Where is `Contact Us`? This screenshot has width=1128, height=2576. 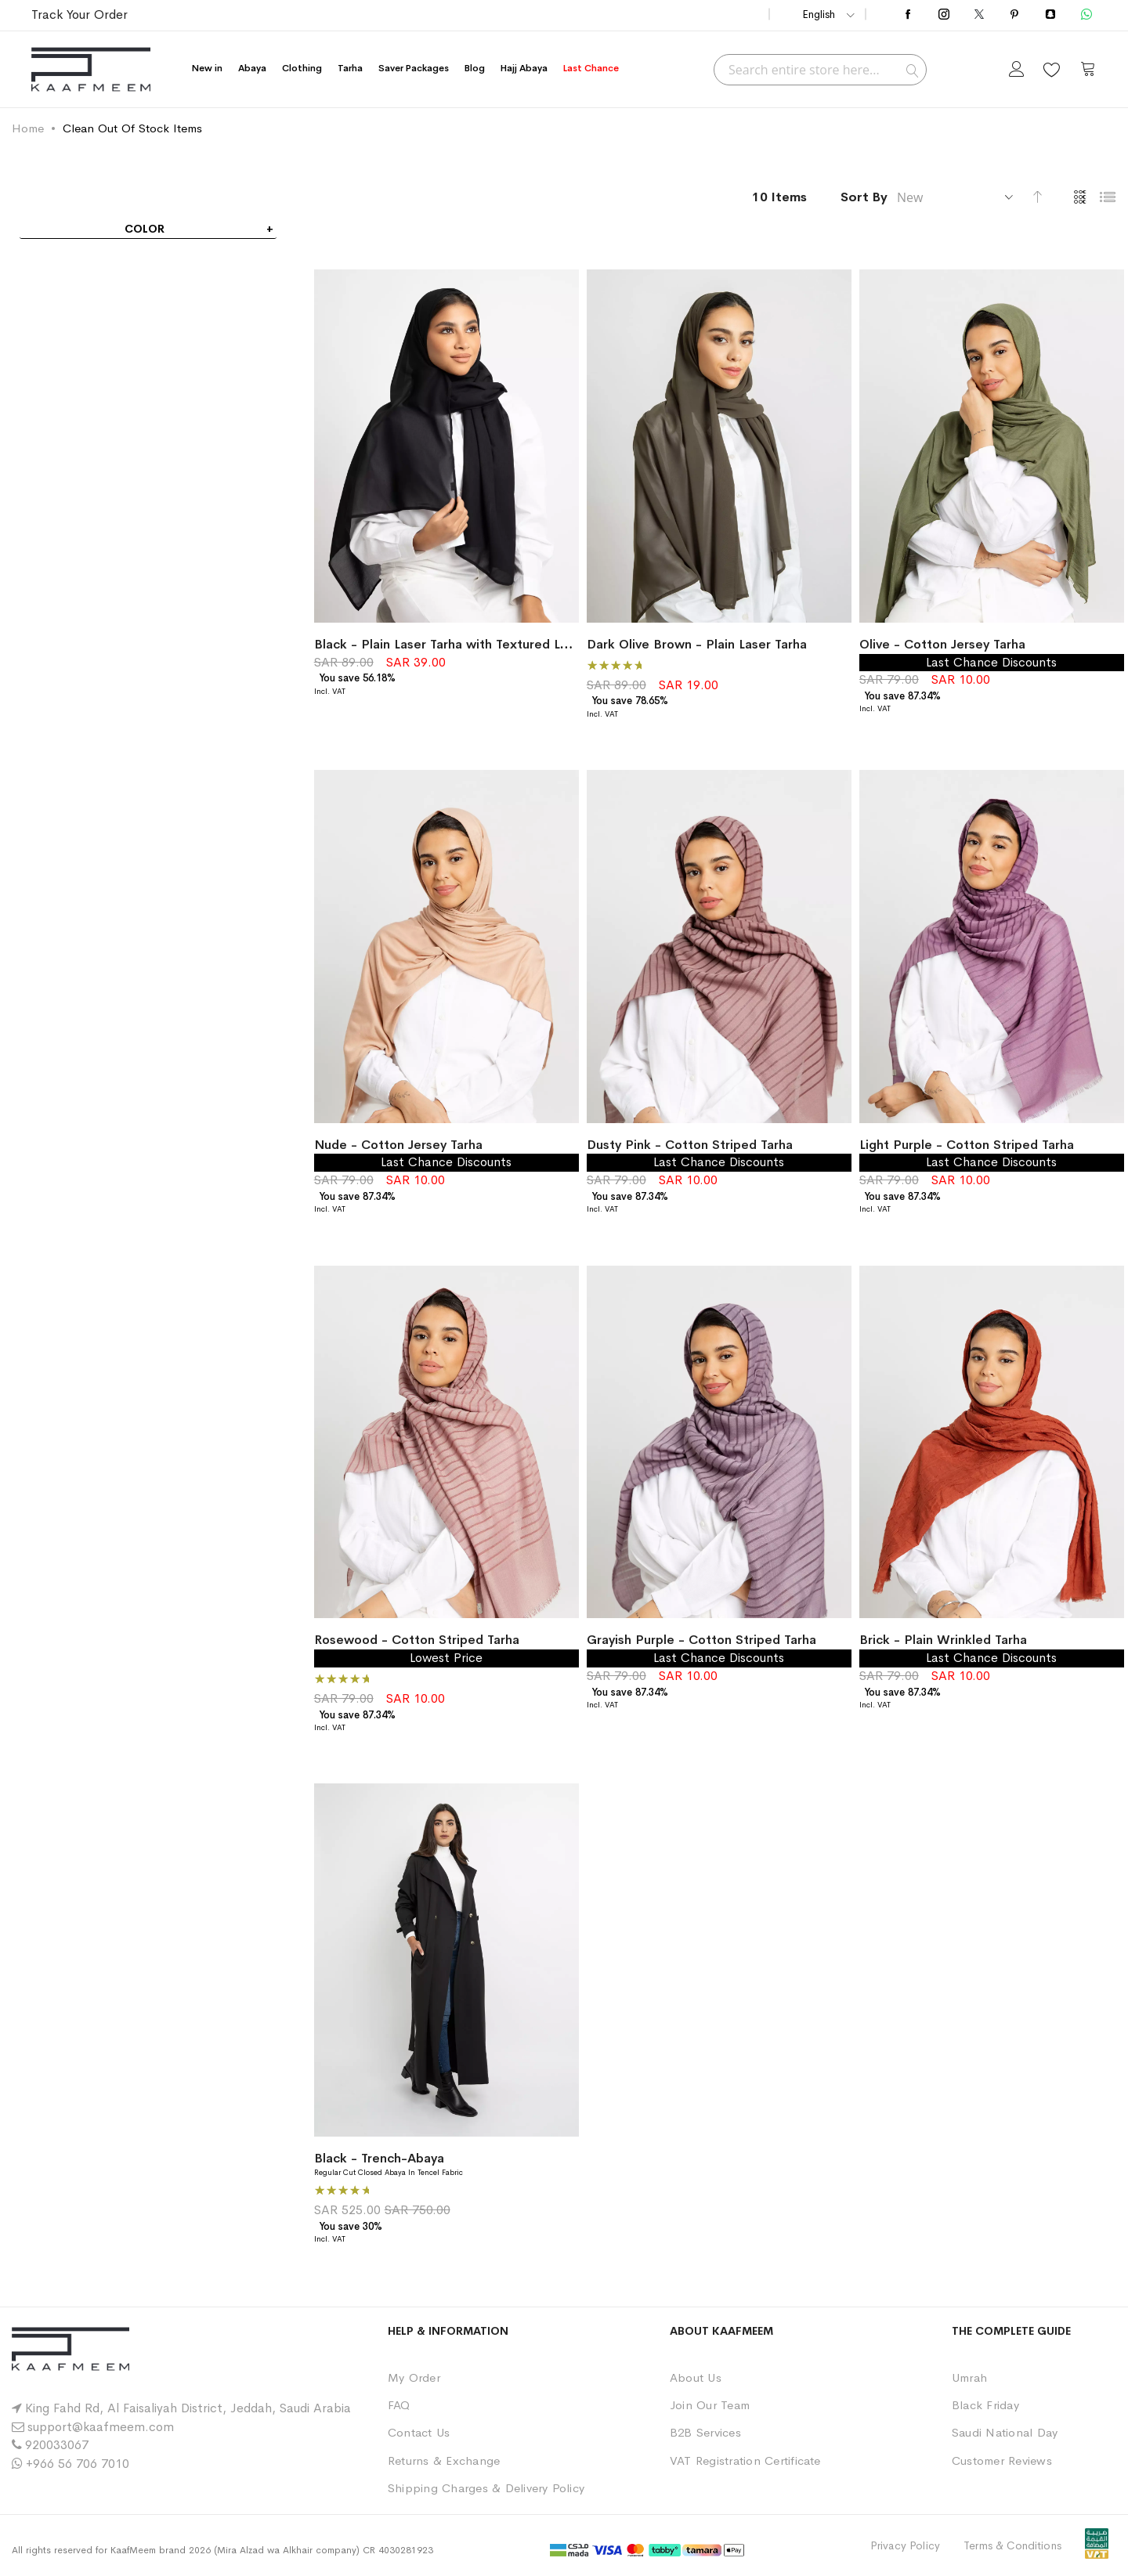 Contact Us is located at coordinates (419, 2432).